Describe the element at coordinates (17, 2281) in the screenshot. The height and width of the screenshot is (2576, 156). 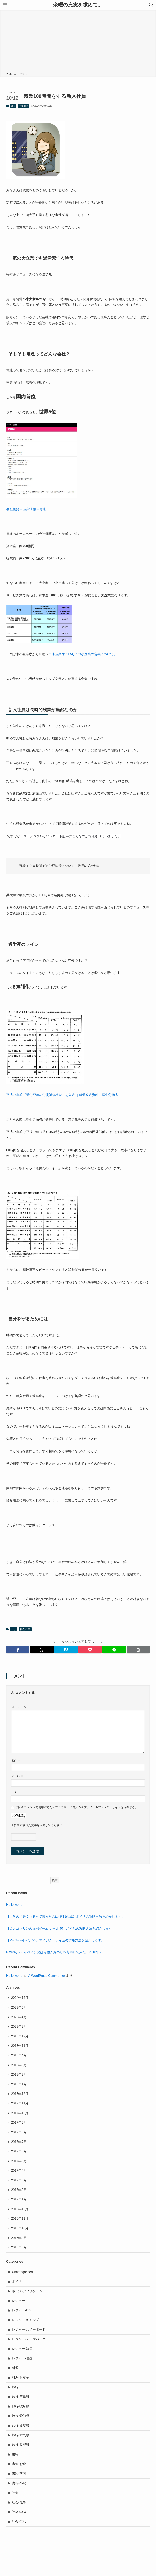
I see `ポイ活` at that location.